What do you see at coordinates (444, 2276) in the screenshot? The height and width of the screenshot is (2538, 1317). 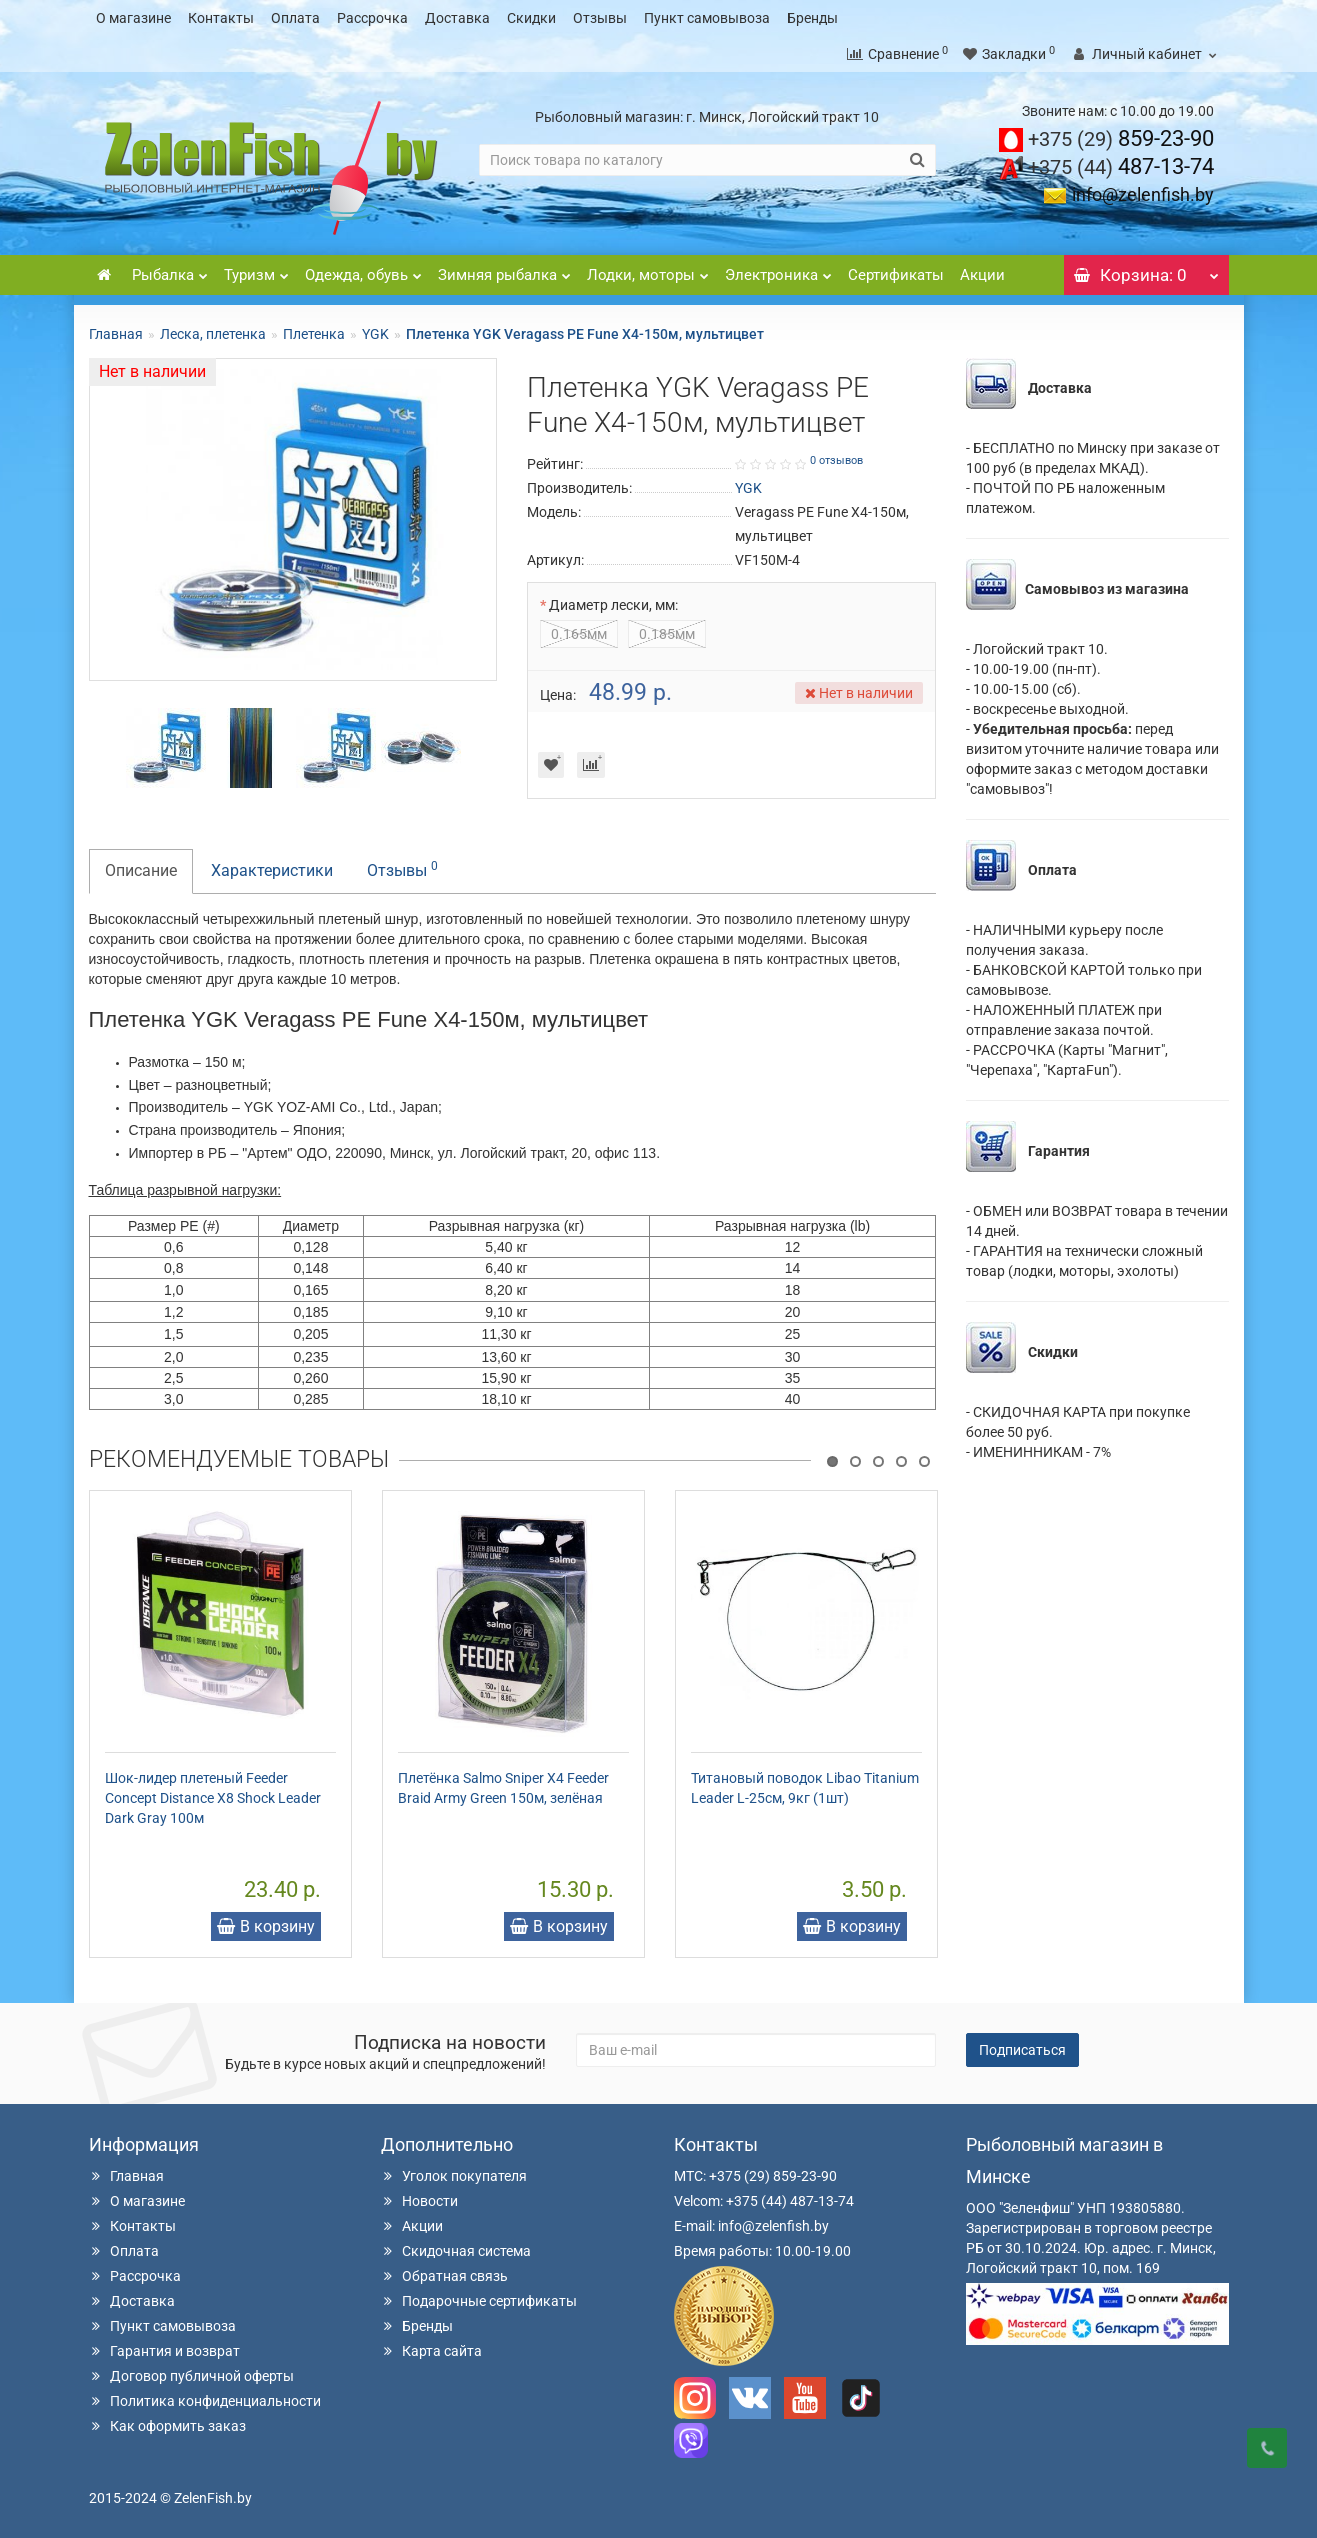 I see `Обратная связь` at bounding box center [444, 2276].